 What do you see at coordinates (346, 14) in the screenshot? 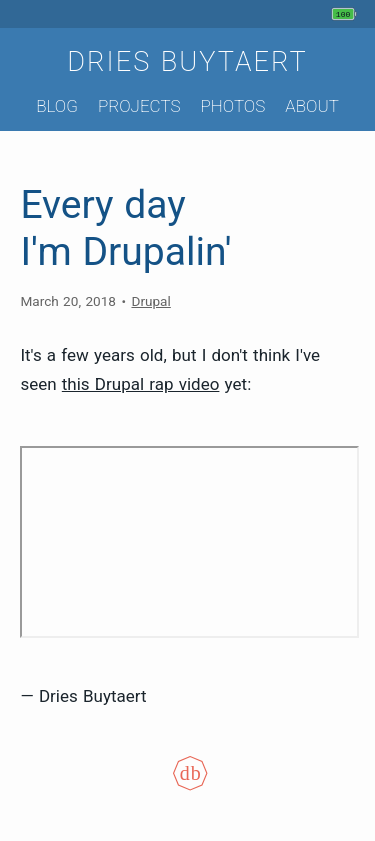
I see `[My phone's battery is at 100% and full. Updated 6 min ago.]` at bounding box center [346, 14].